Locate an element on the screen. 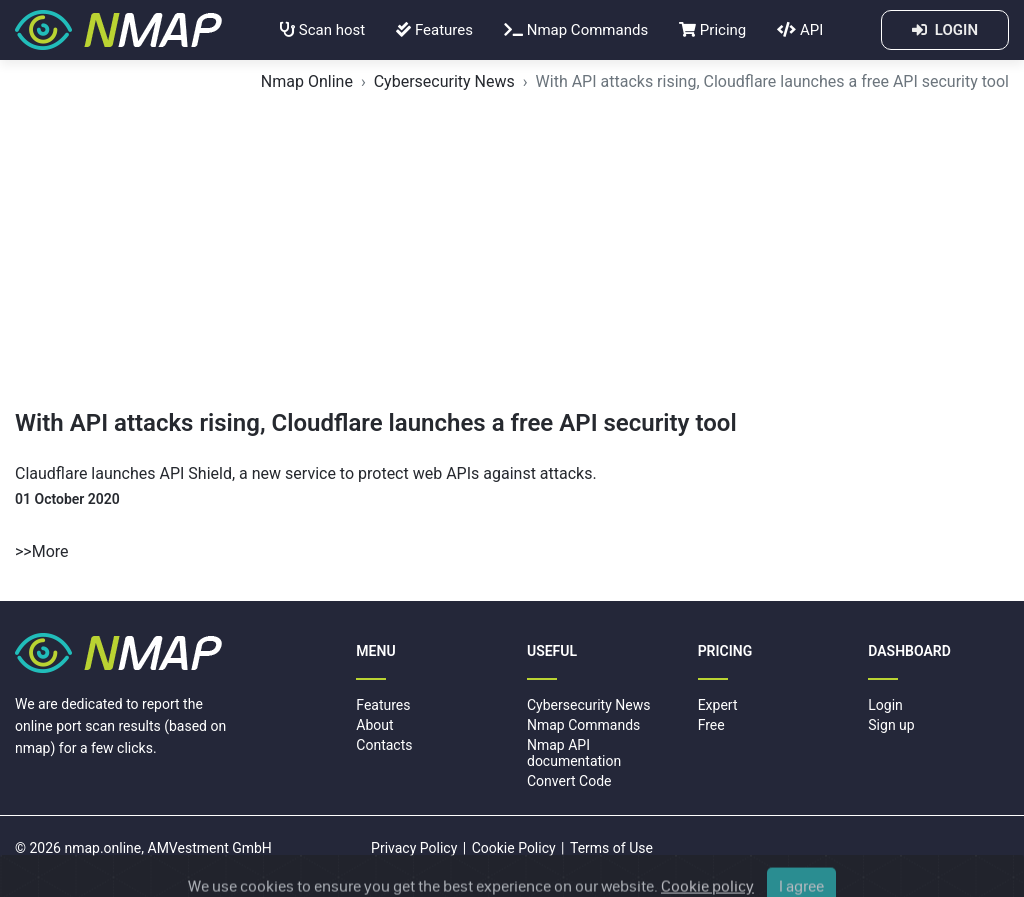  Expert is located at coordinates (718, 705).